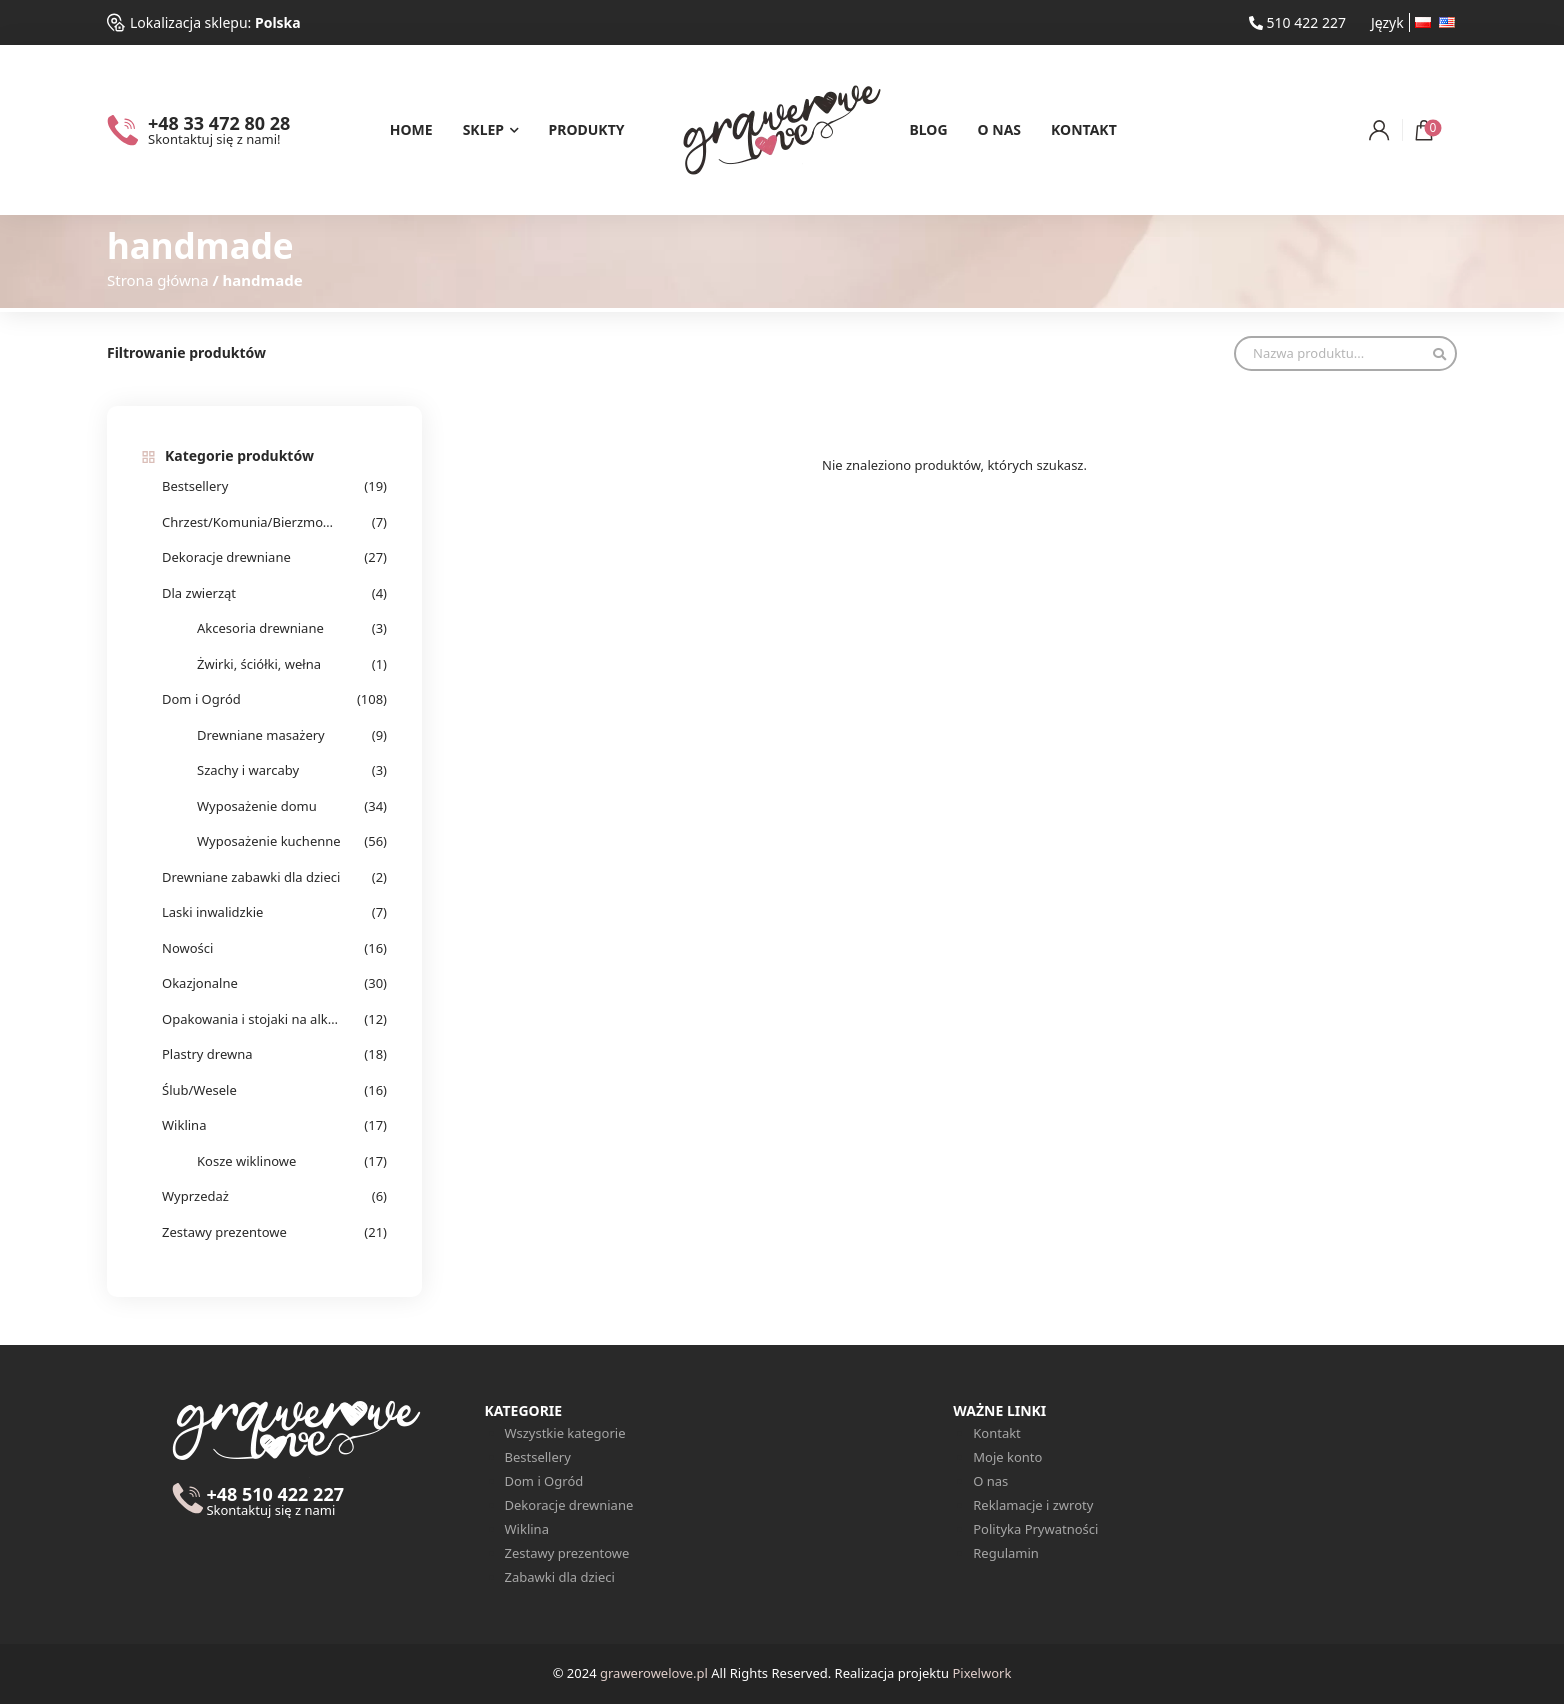 This screenshot has height=1704, width=1564. Describe the element at coordinates (654, 1673) in the screenshot. I see `grawerowelove.pl` at that location.